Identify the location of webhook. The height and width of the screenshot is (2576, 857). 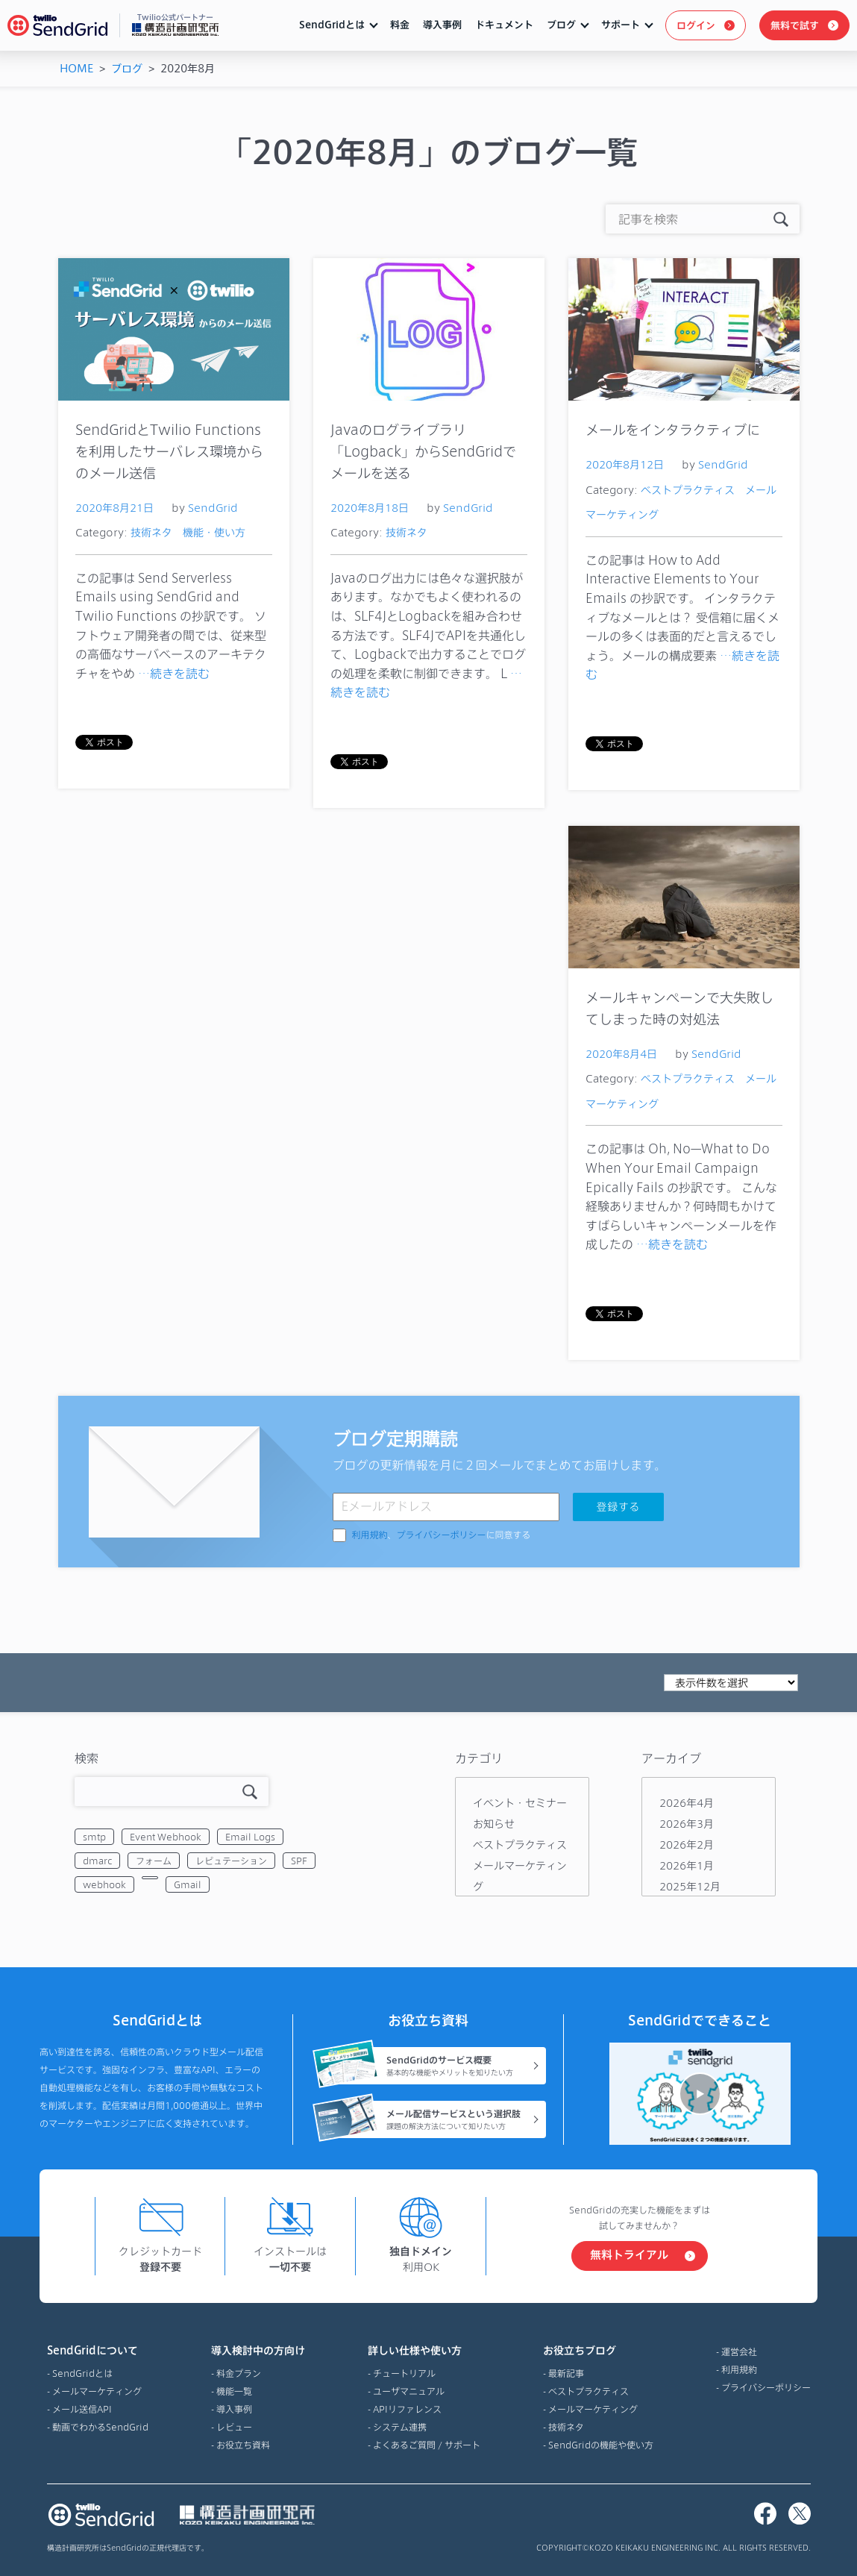
(104, 1884).